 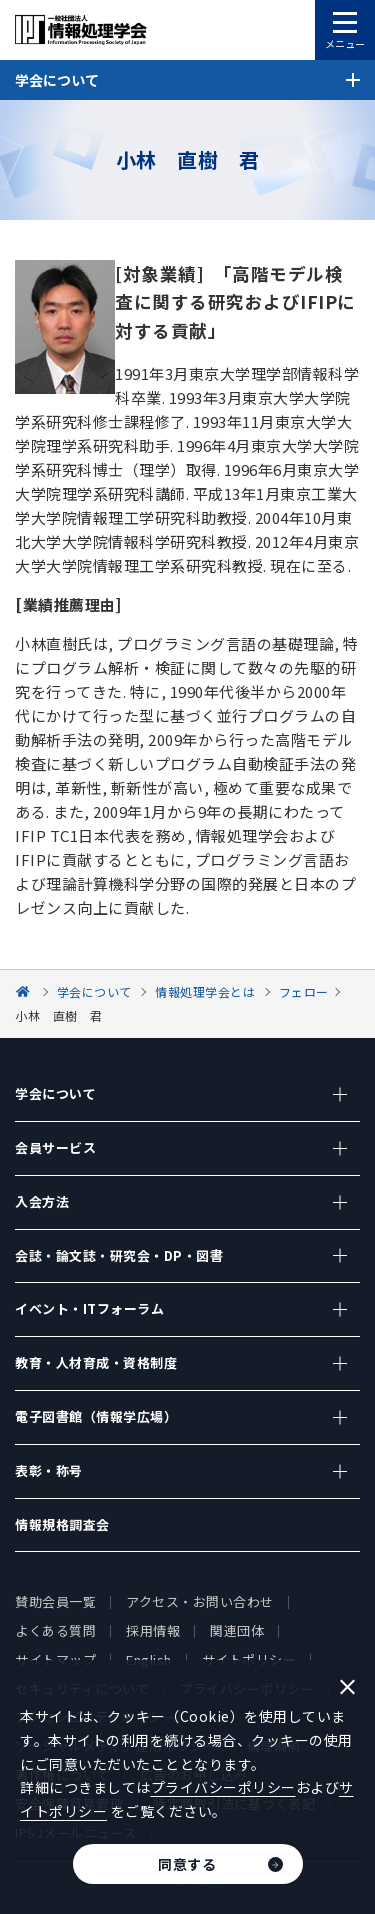 I want to click on イベント・ITフォーラム, so click(x=89, y=1308).